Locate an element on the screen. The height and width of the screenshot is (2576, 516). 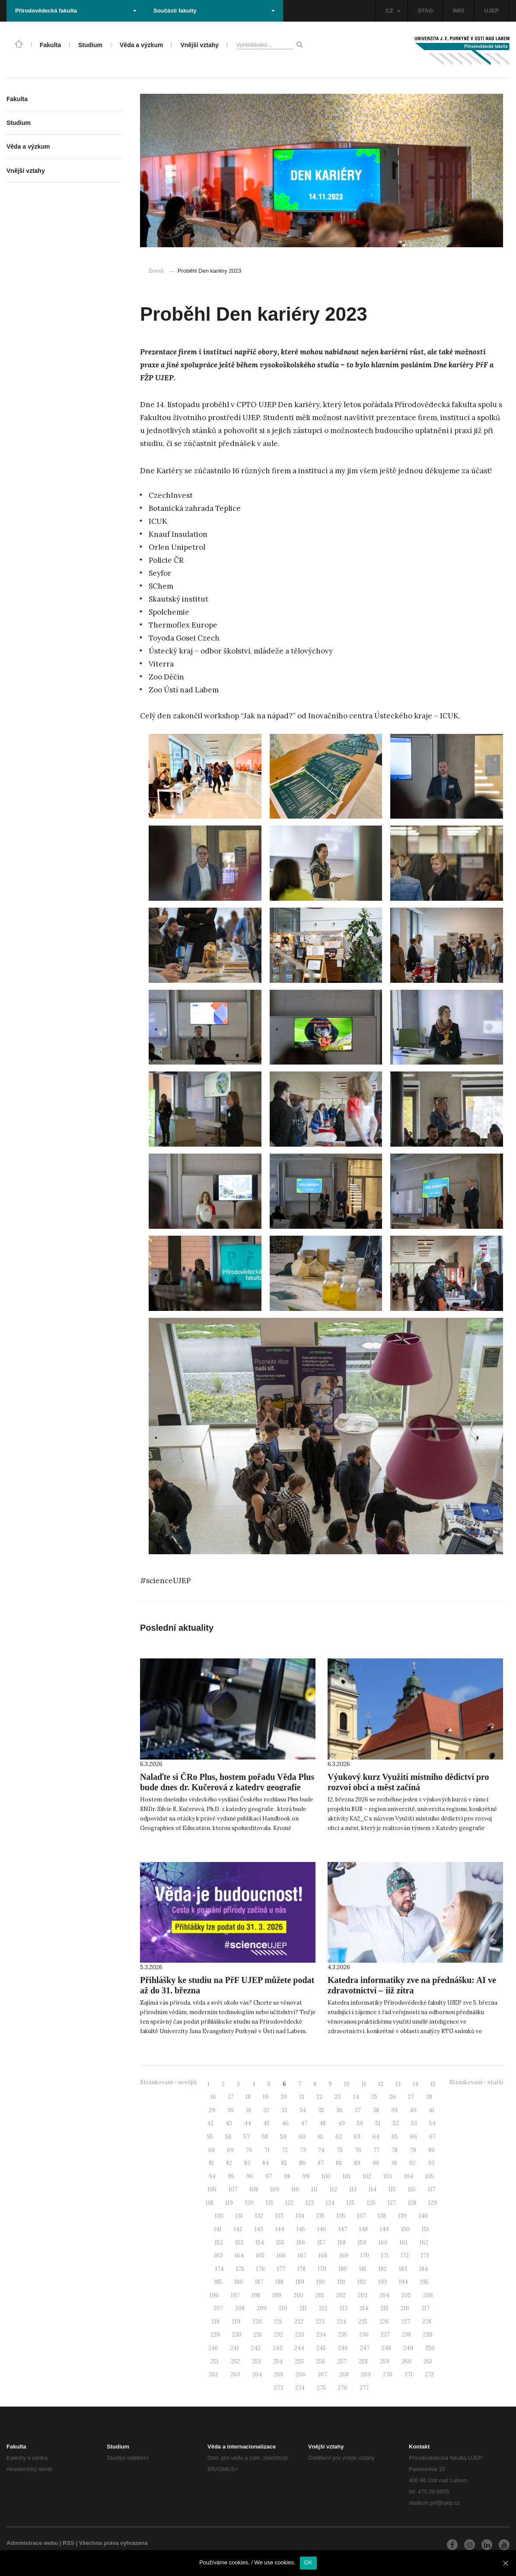
141 is located at coordinates (218, 2229).